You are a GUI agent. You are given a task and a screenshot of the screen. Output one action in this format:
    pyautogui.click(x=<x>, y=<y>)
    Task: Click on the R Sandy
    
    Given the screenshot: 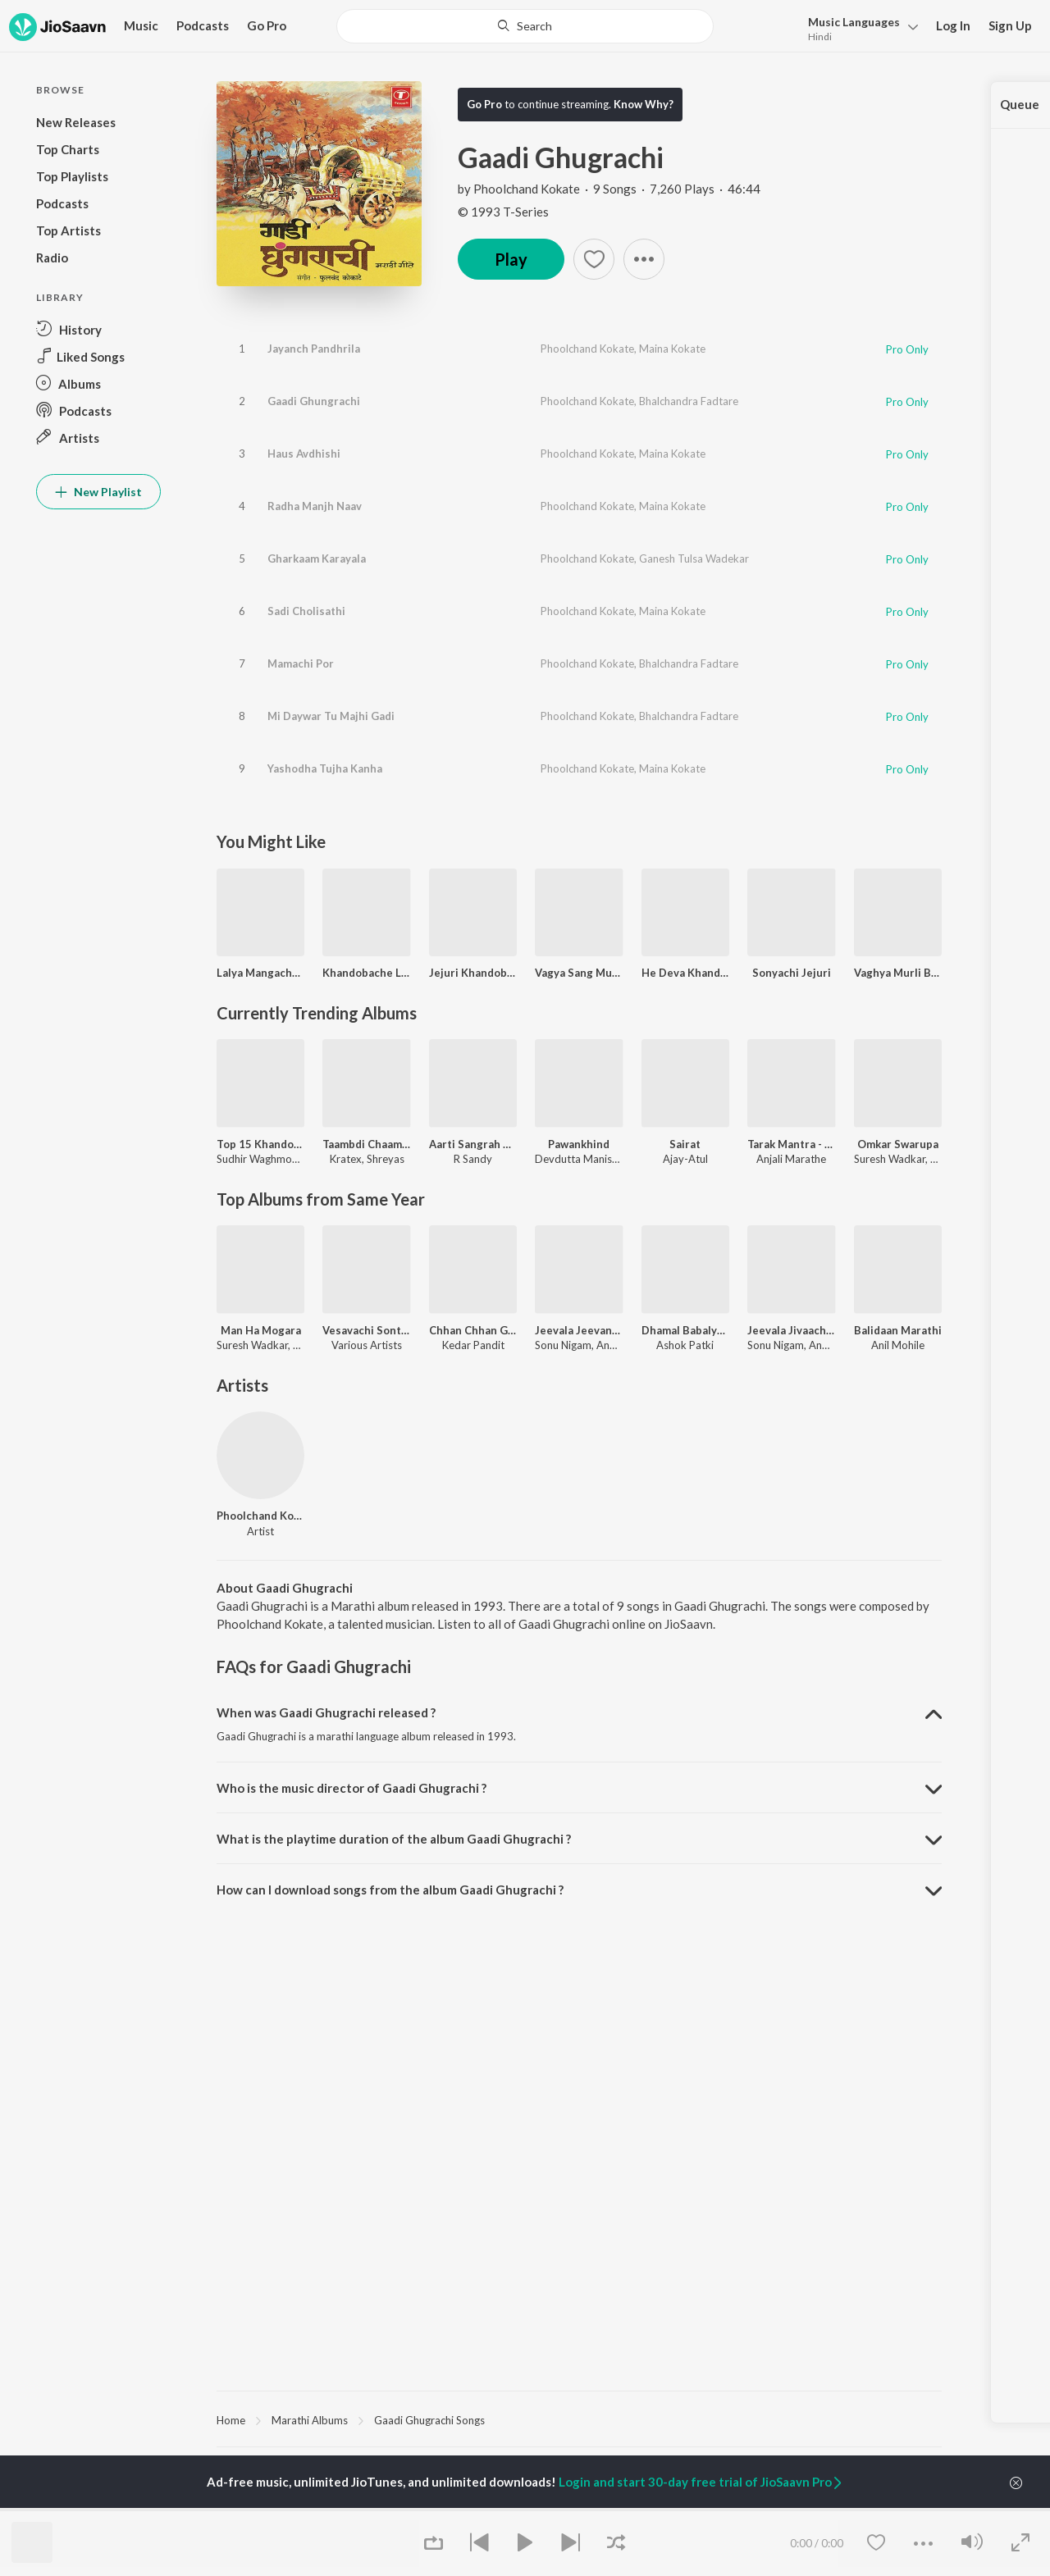 What is the action you would take?
    pyautogui.click(x=473, y=1158)
    